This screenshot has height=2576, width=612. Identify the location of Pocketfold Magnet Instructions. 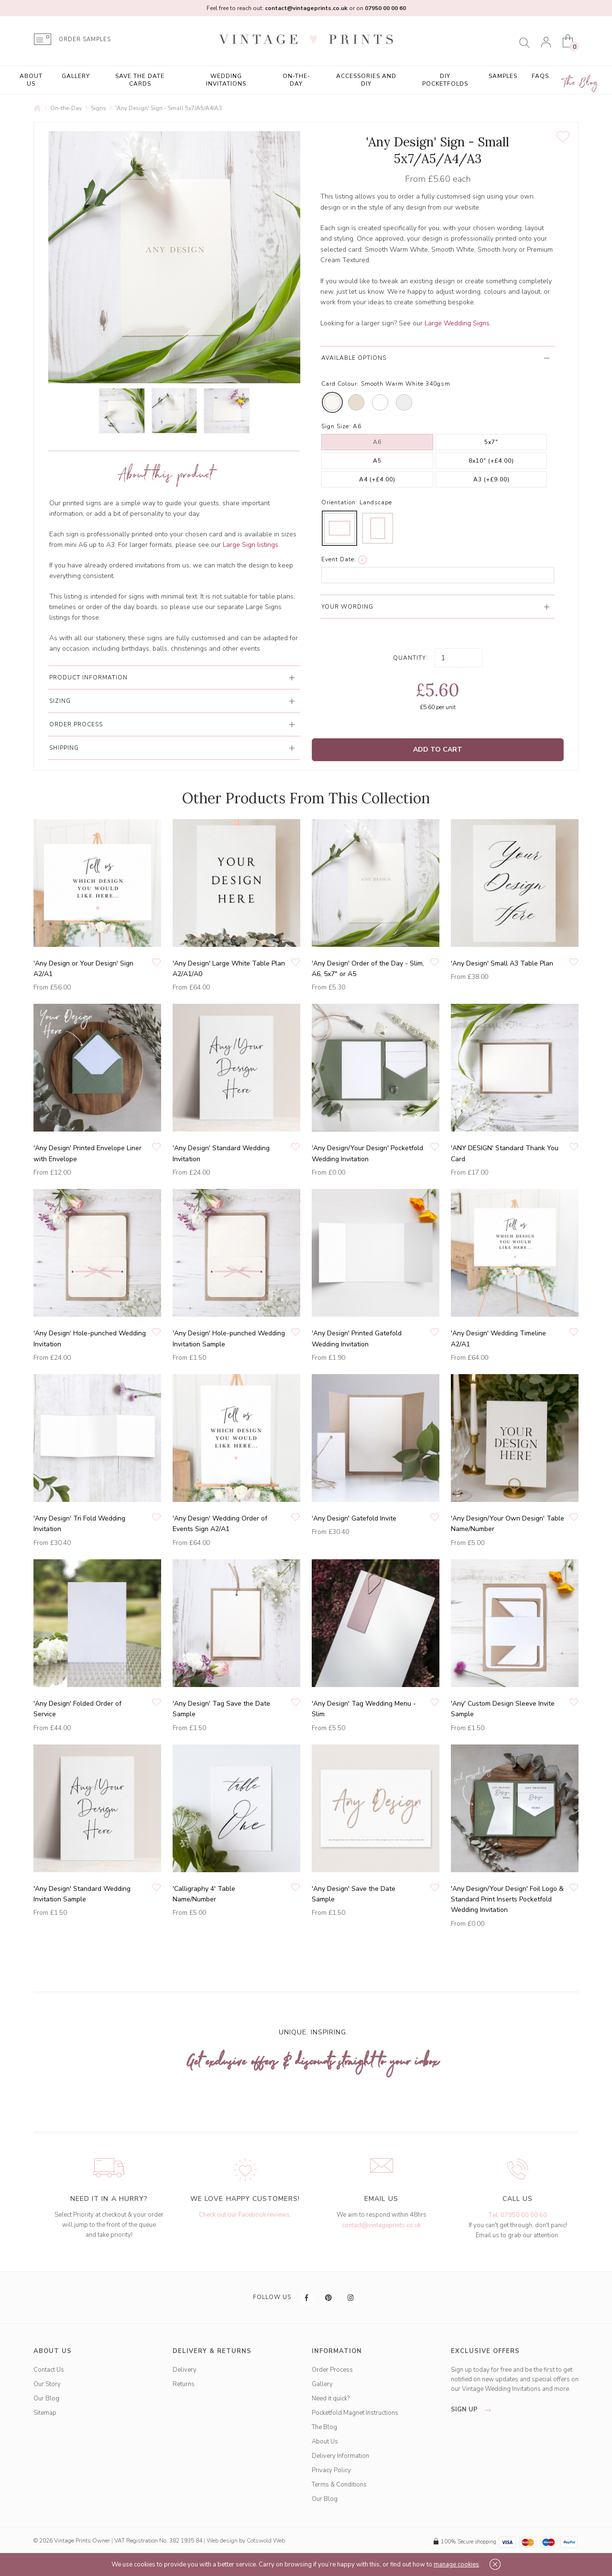
(355, 2413).